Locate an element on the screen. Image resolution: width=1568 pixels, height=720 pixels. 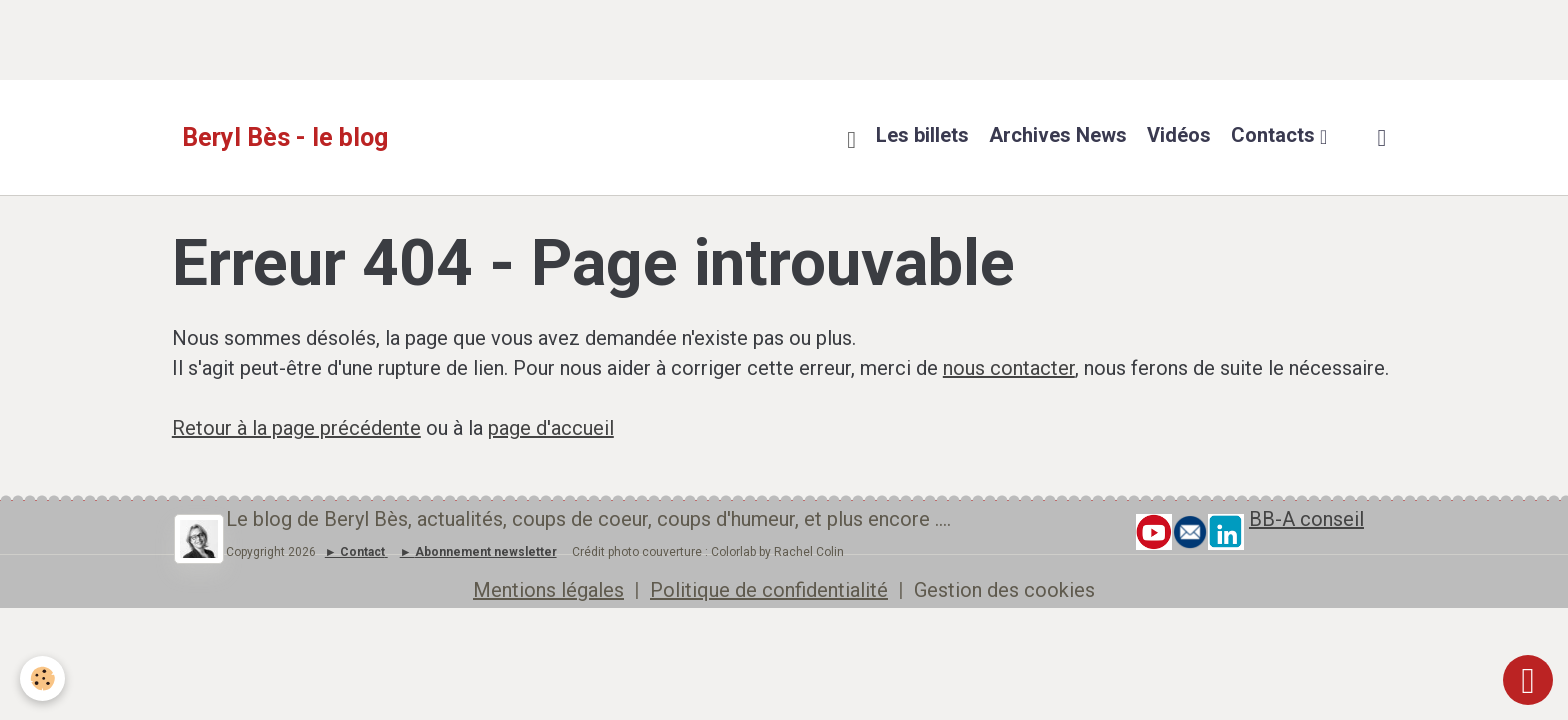
Archives News is located at coordinates (1058, 135).